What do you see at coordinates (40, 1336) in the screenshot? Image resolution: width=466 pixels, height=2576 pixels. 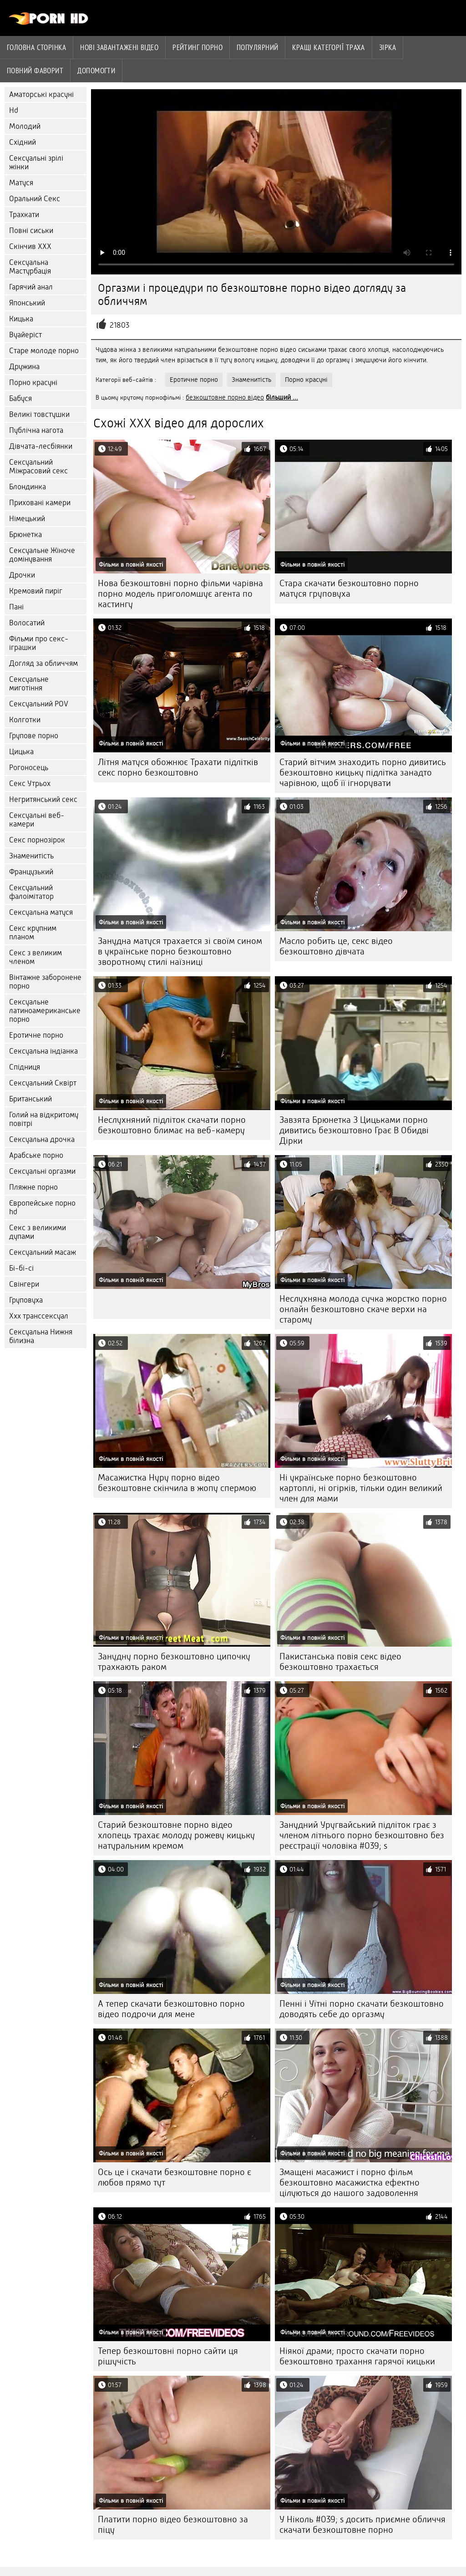 I see `Сексуальна Нижня білизна` at bounding box center [40, 1336].